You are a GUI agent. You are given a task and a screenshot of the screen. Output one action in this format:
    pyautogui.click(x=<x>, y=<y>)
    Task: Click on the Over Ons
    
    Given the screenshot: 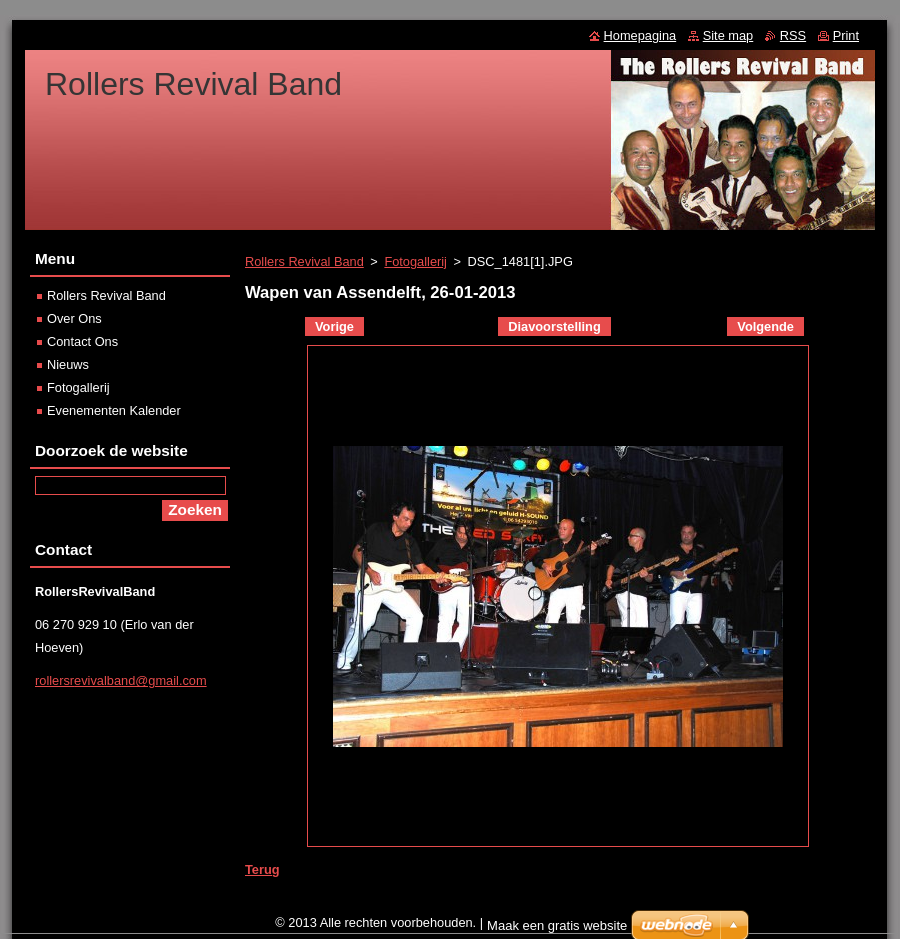 What is the action you would take?
    pyautogui.click(x=74, y=318)
    